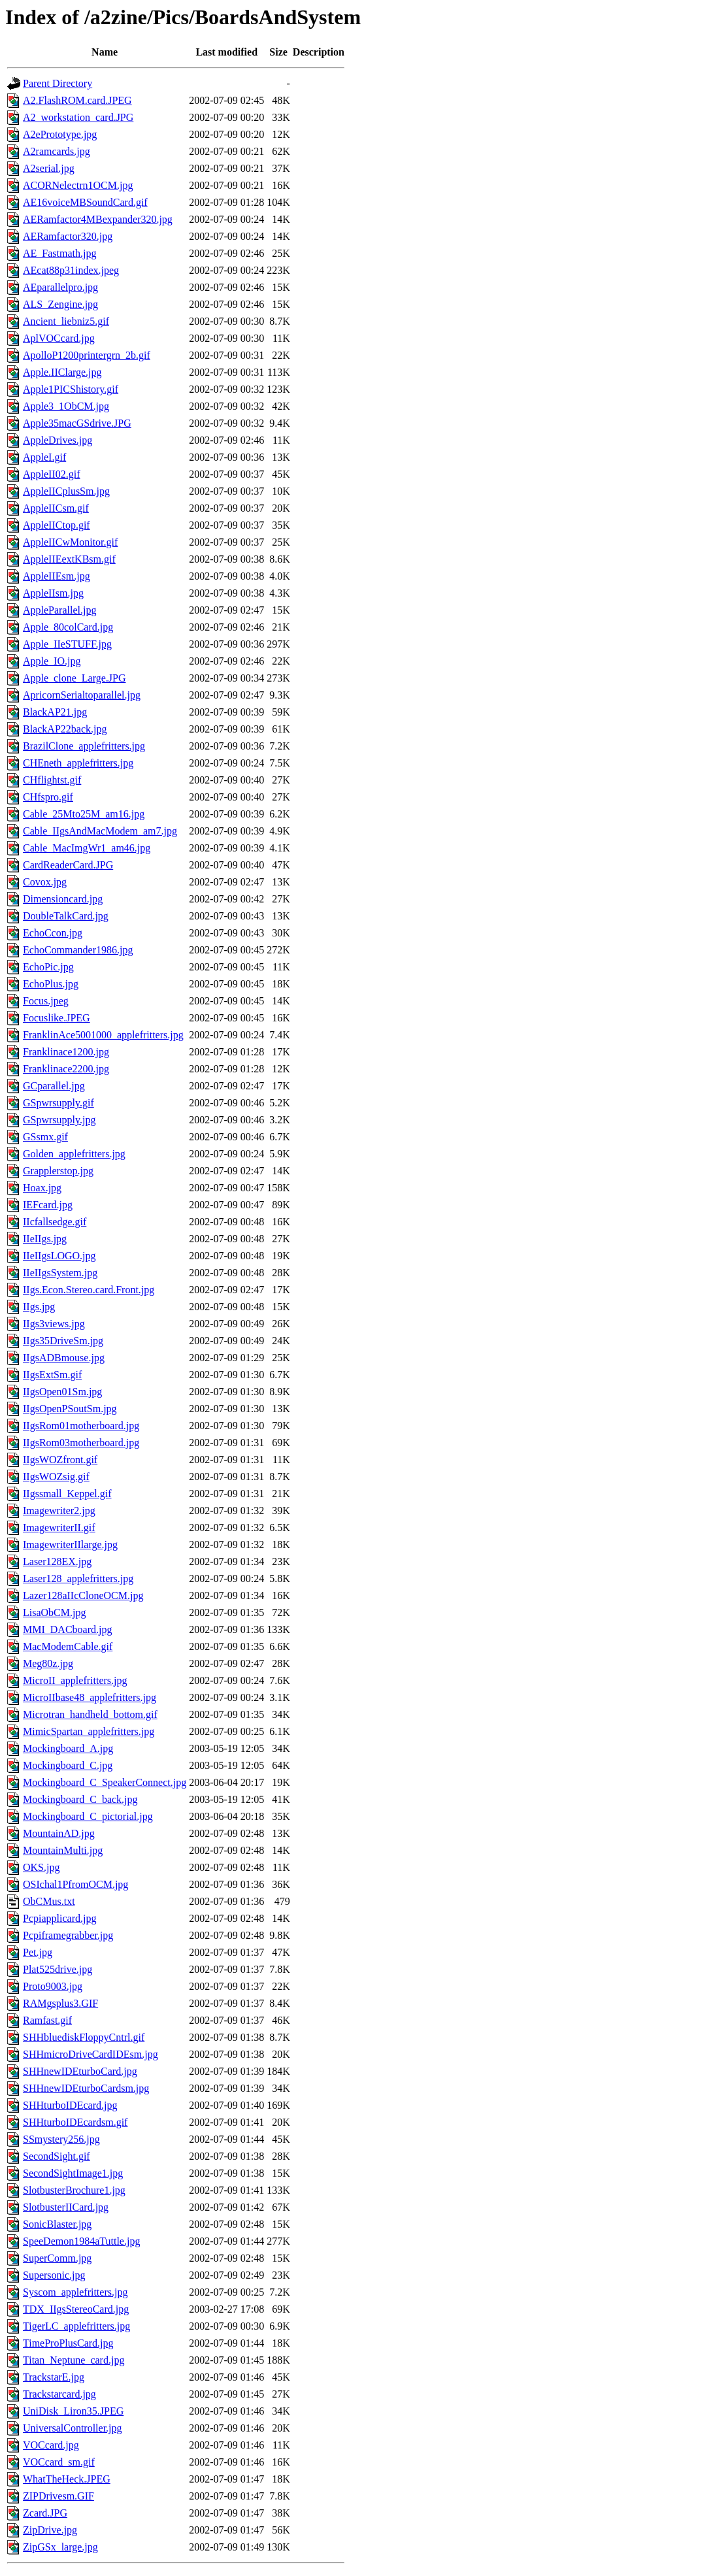  I want to click on GSsmx.gif, so click(45, 1136).